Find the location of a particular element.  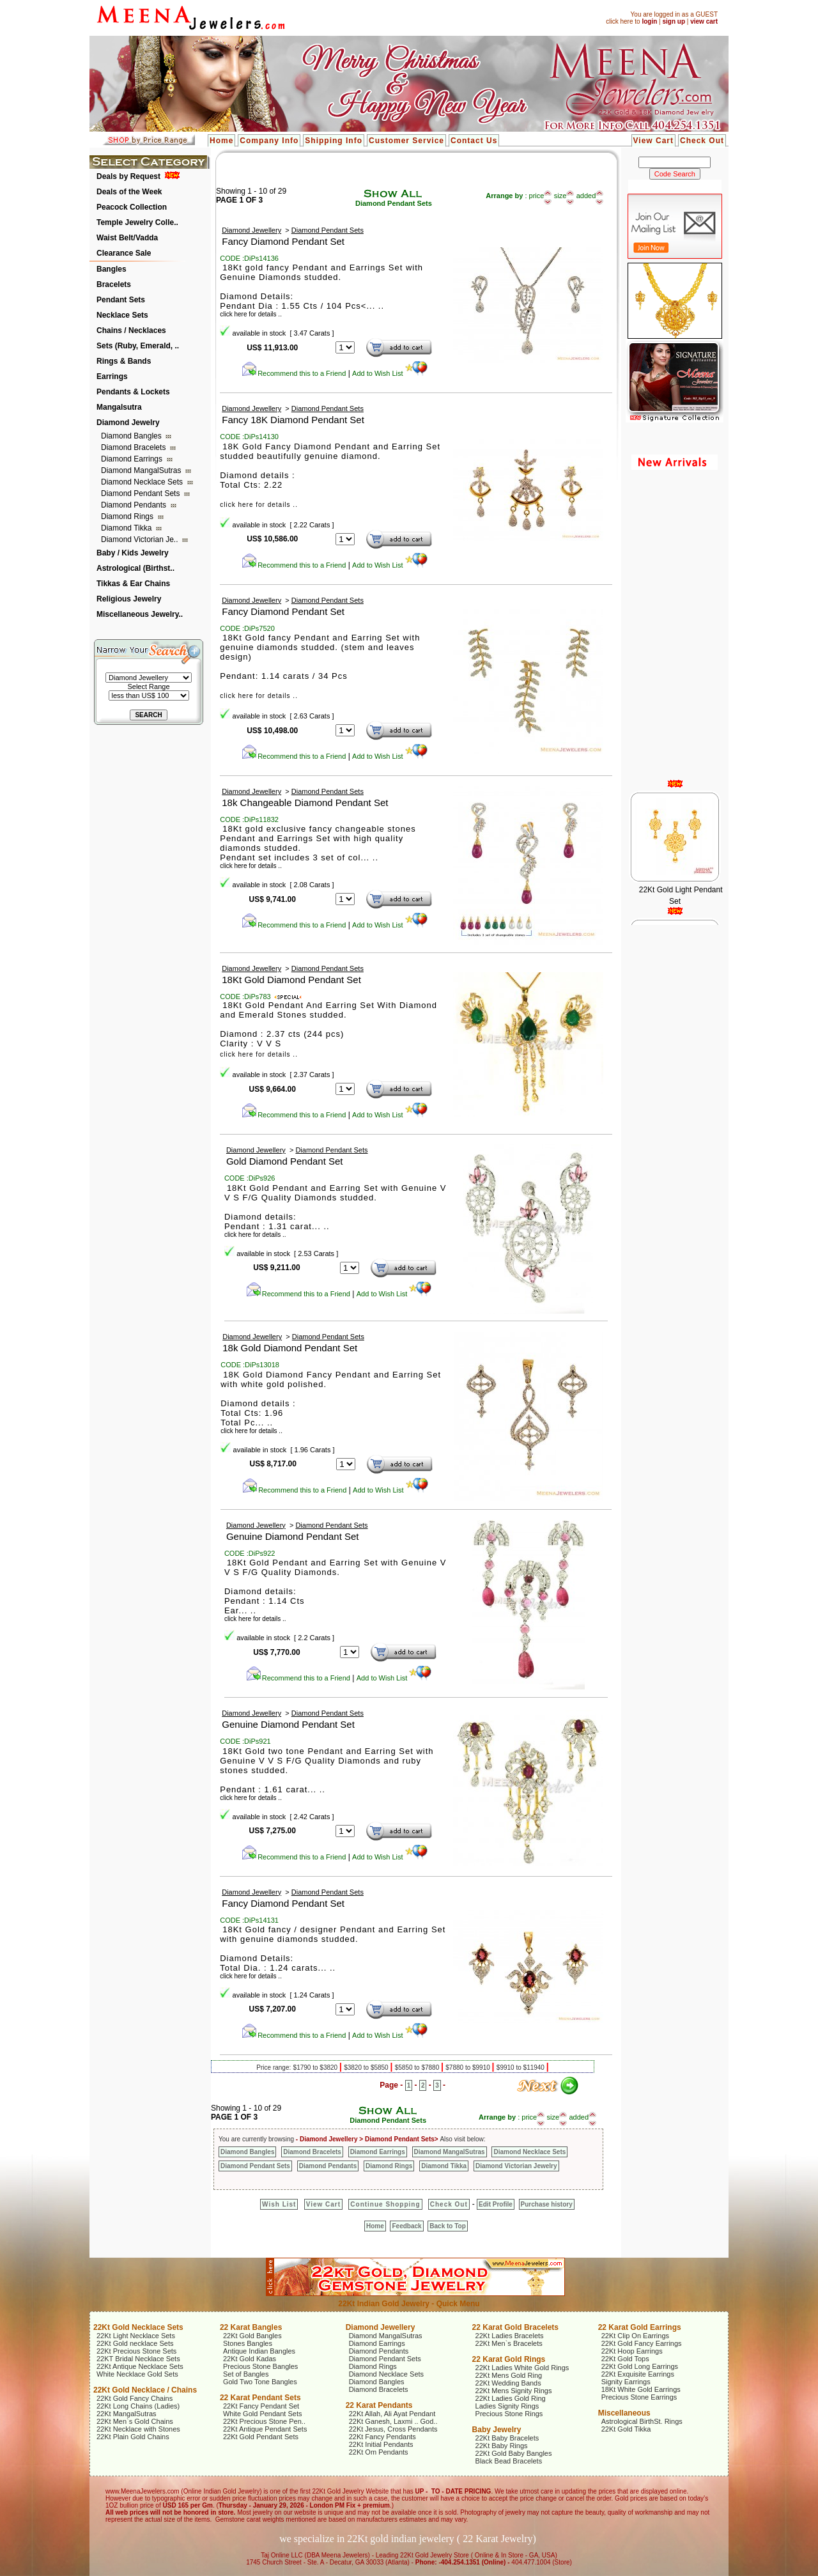

22Kt Gold necklace Sets is located at coordinates (134, 2343).